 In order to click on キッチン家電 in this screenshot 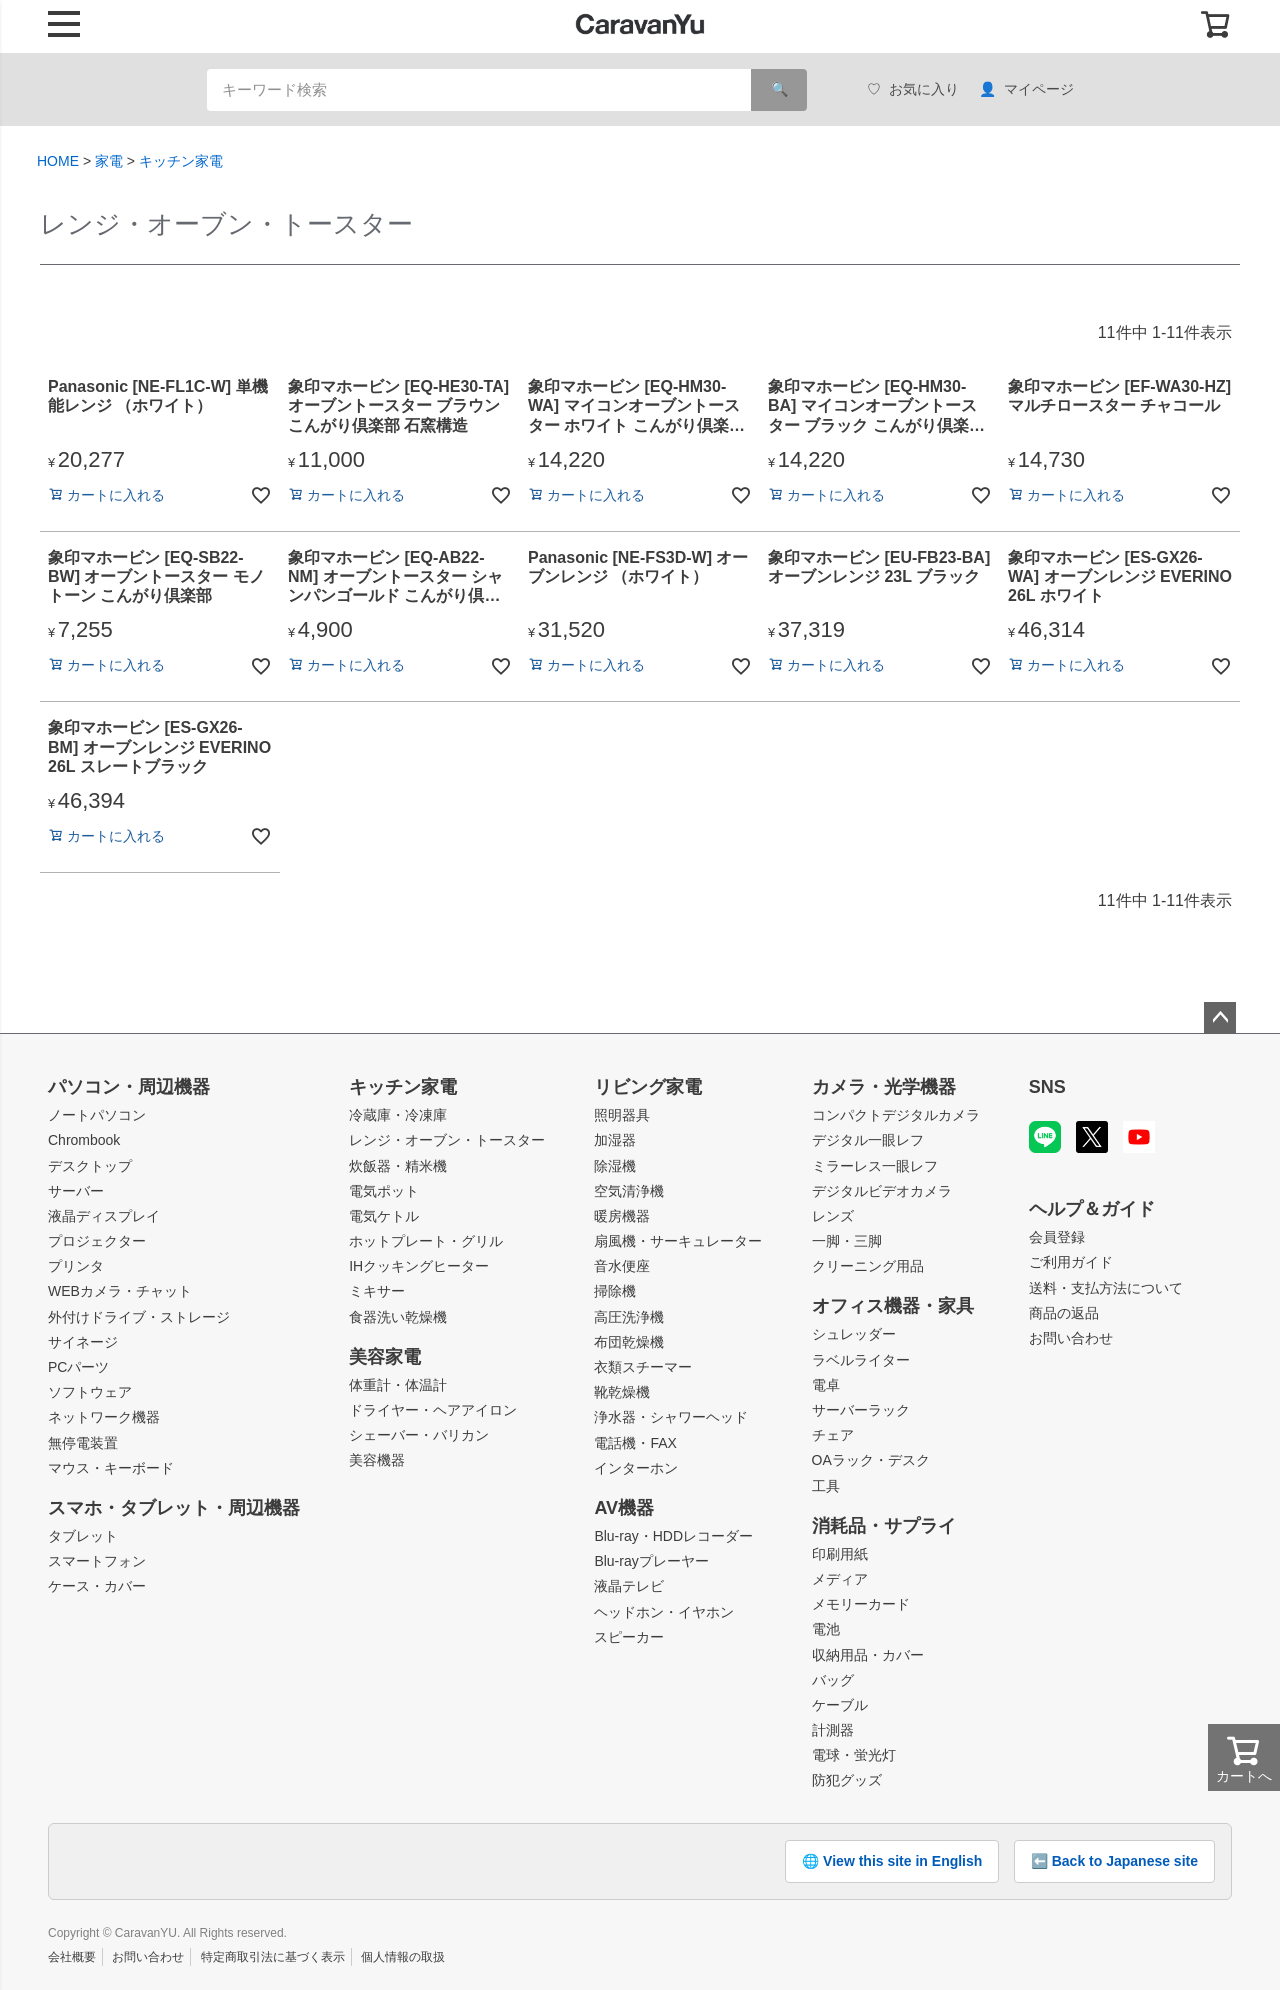, I will do `click(181, 161)`.